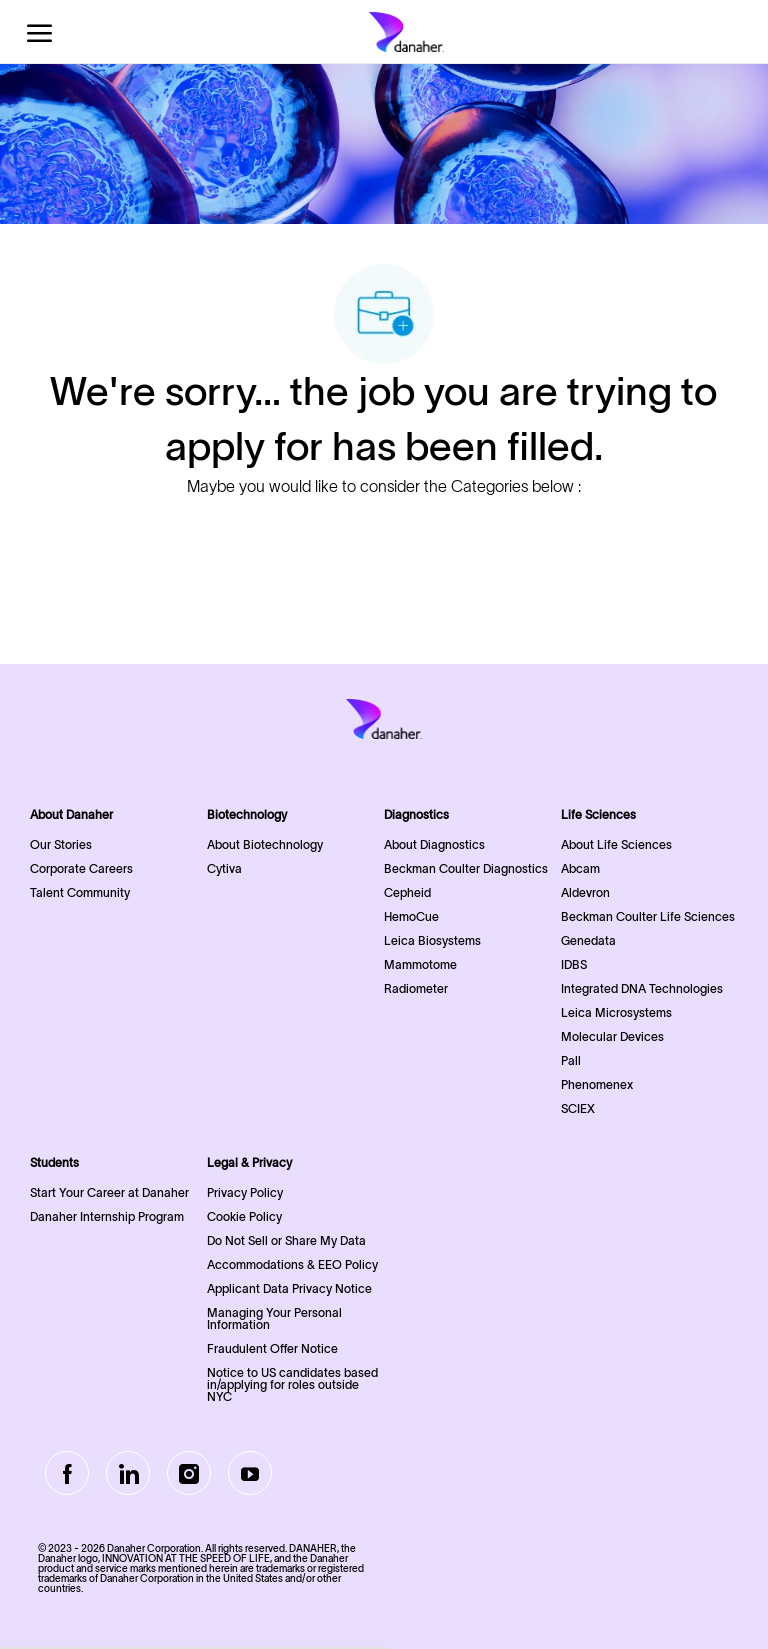  I want to click on Molecular Devices, so click(612, 1036).